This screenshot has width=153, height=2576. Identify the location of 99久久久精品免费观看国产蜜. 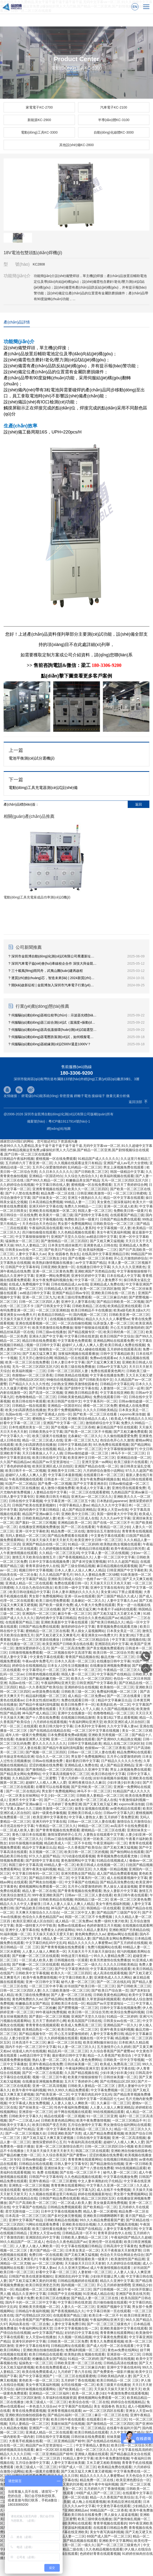
(102, 2220).